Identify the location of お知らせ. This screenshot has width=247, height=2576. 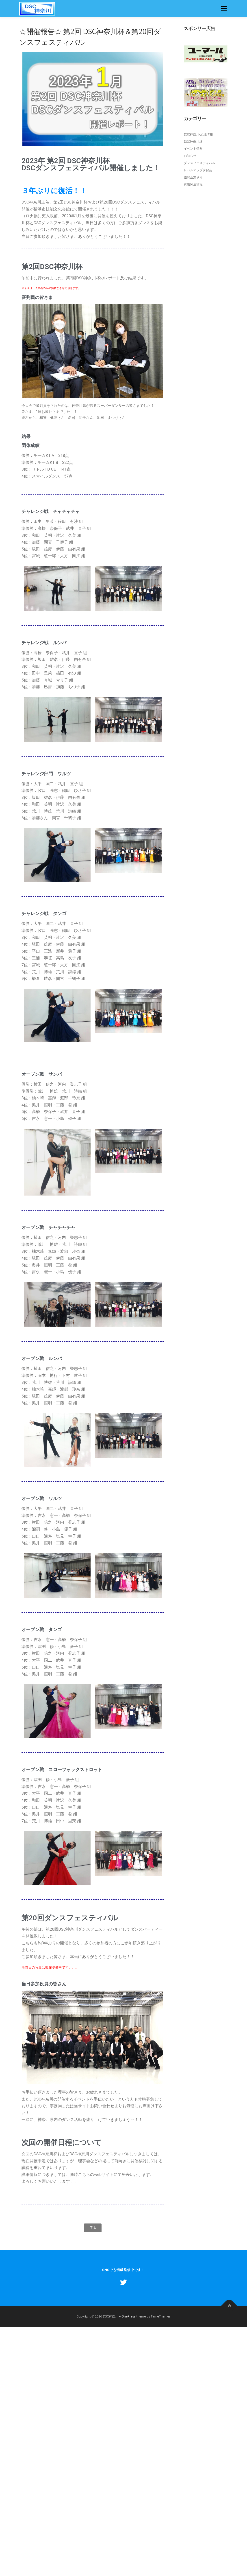
(190, 155).